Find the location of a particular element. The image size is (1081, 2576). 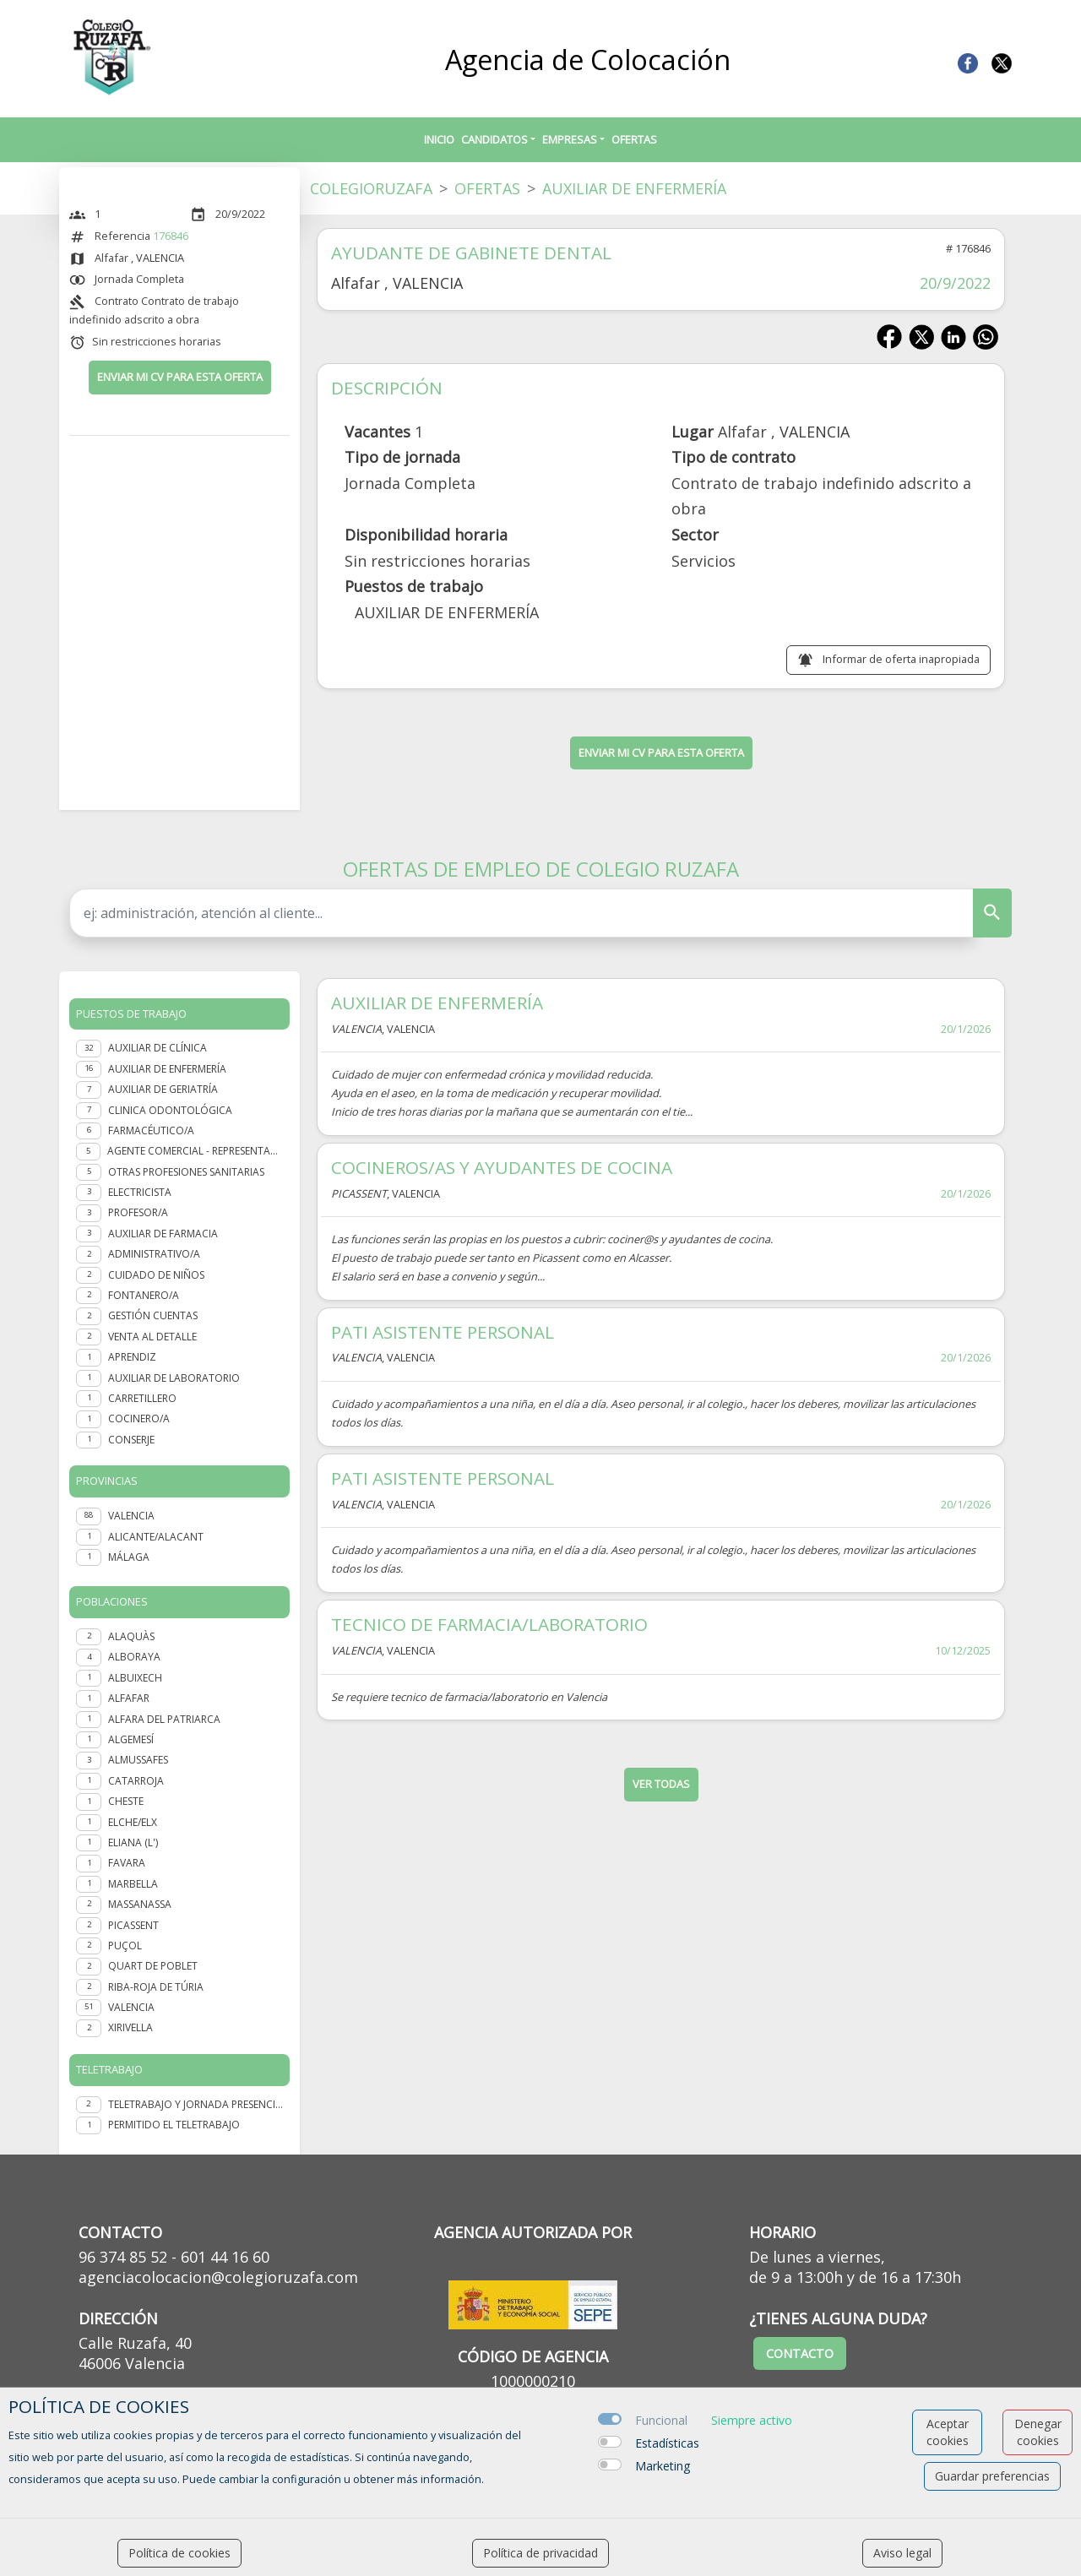

TECNICO DE FARMACIA/LABORATORIO is located at coordinates (489, 1624).